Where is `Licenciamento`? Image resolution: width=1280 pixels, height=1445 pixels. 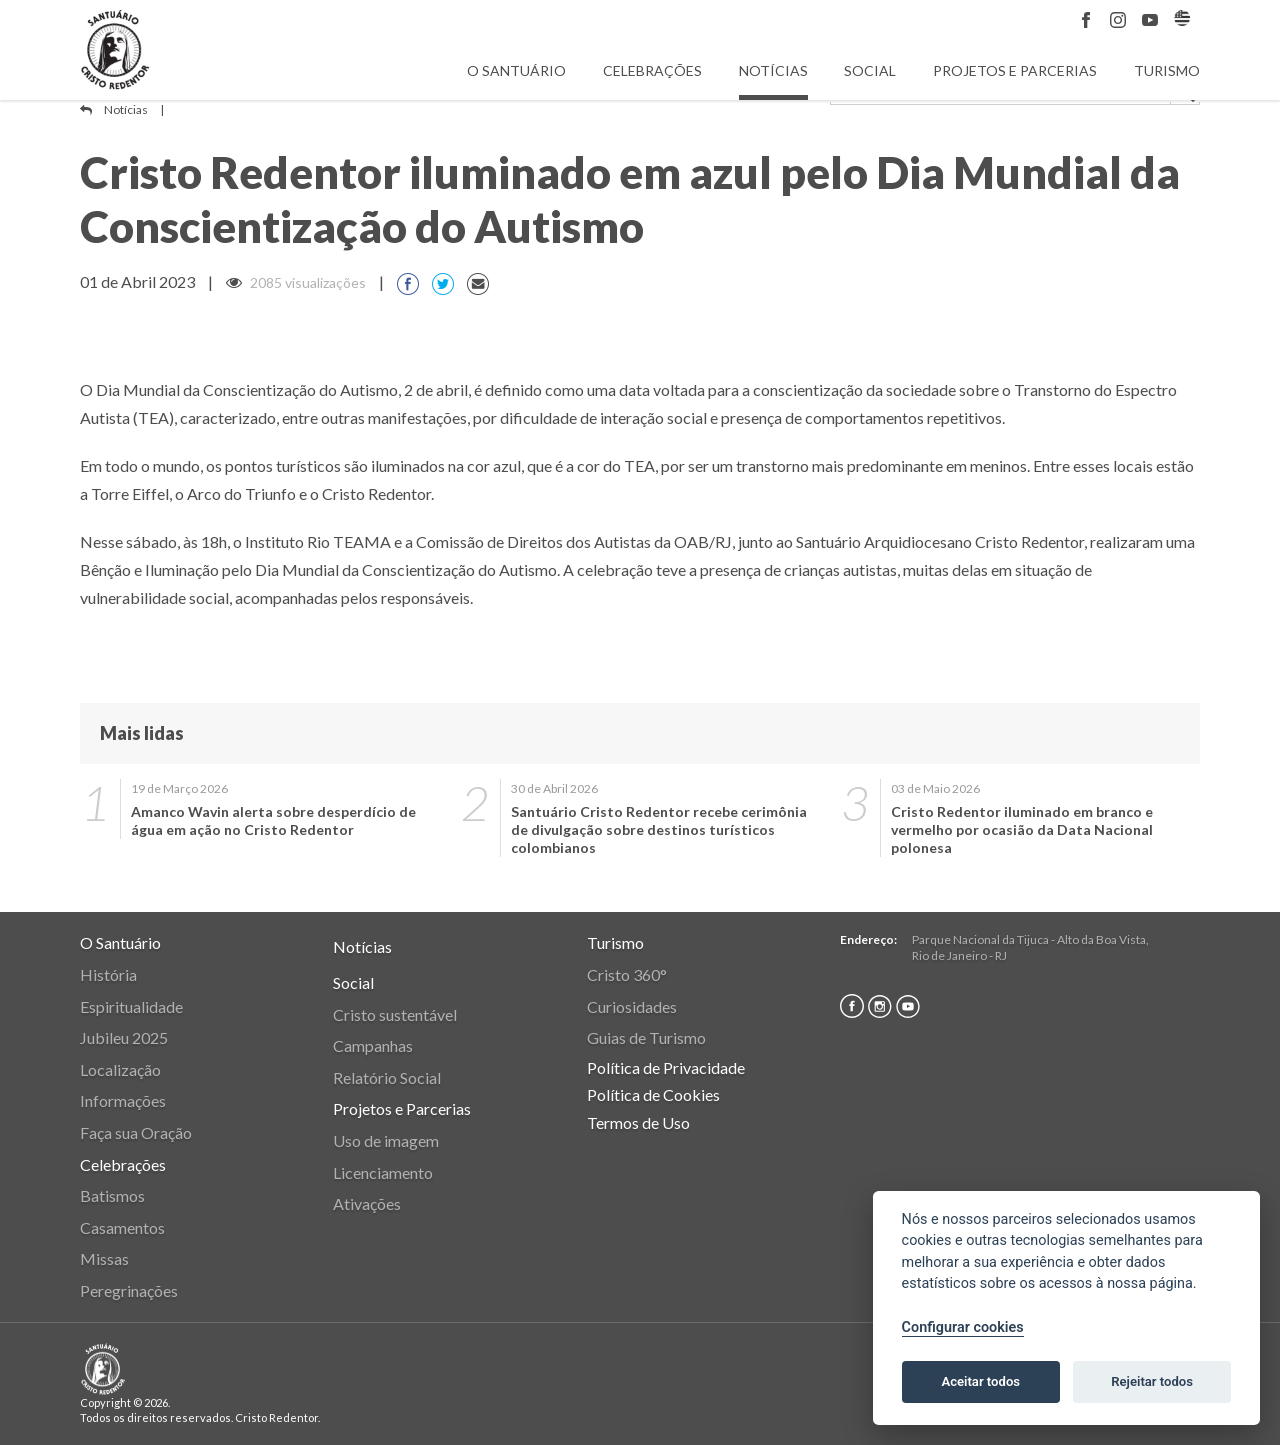
Licenciamento is located at coordinates (383, 1172).